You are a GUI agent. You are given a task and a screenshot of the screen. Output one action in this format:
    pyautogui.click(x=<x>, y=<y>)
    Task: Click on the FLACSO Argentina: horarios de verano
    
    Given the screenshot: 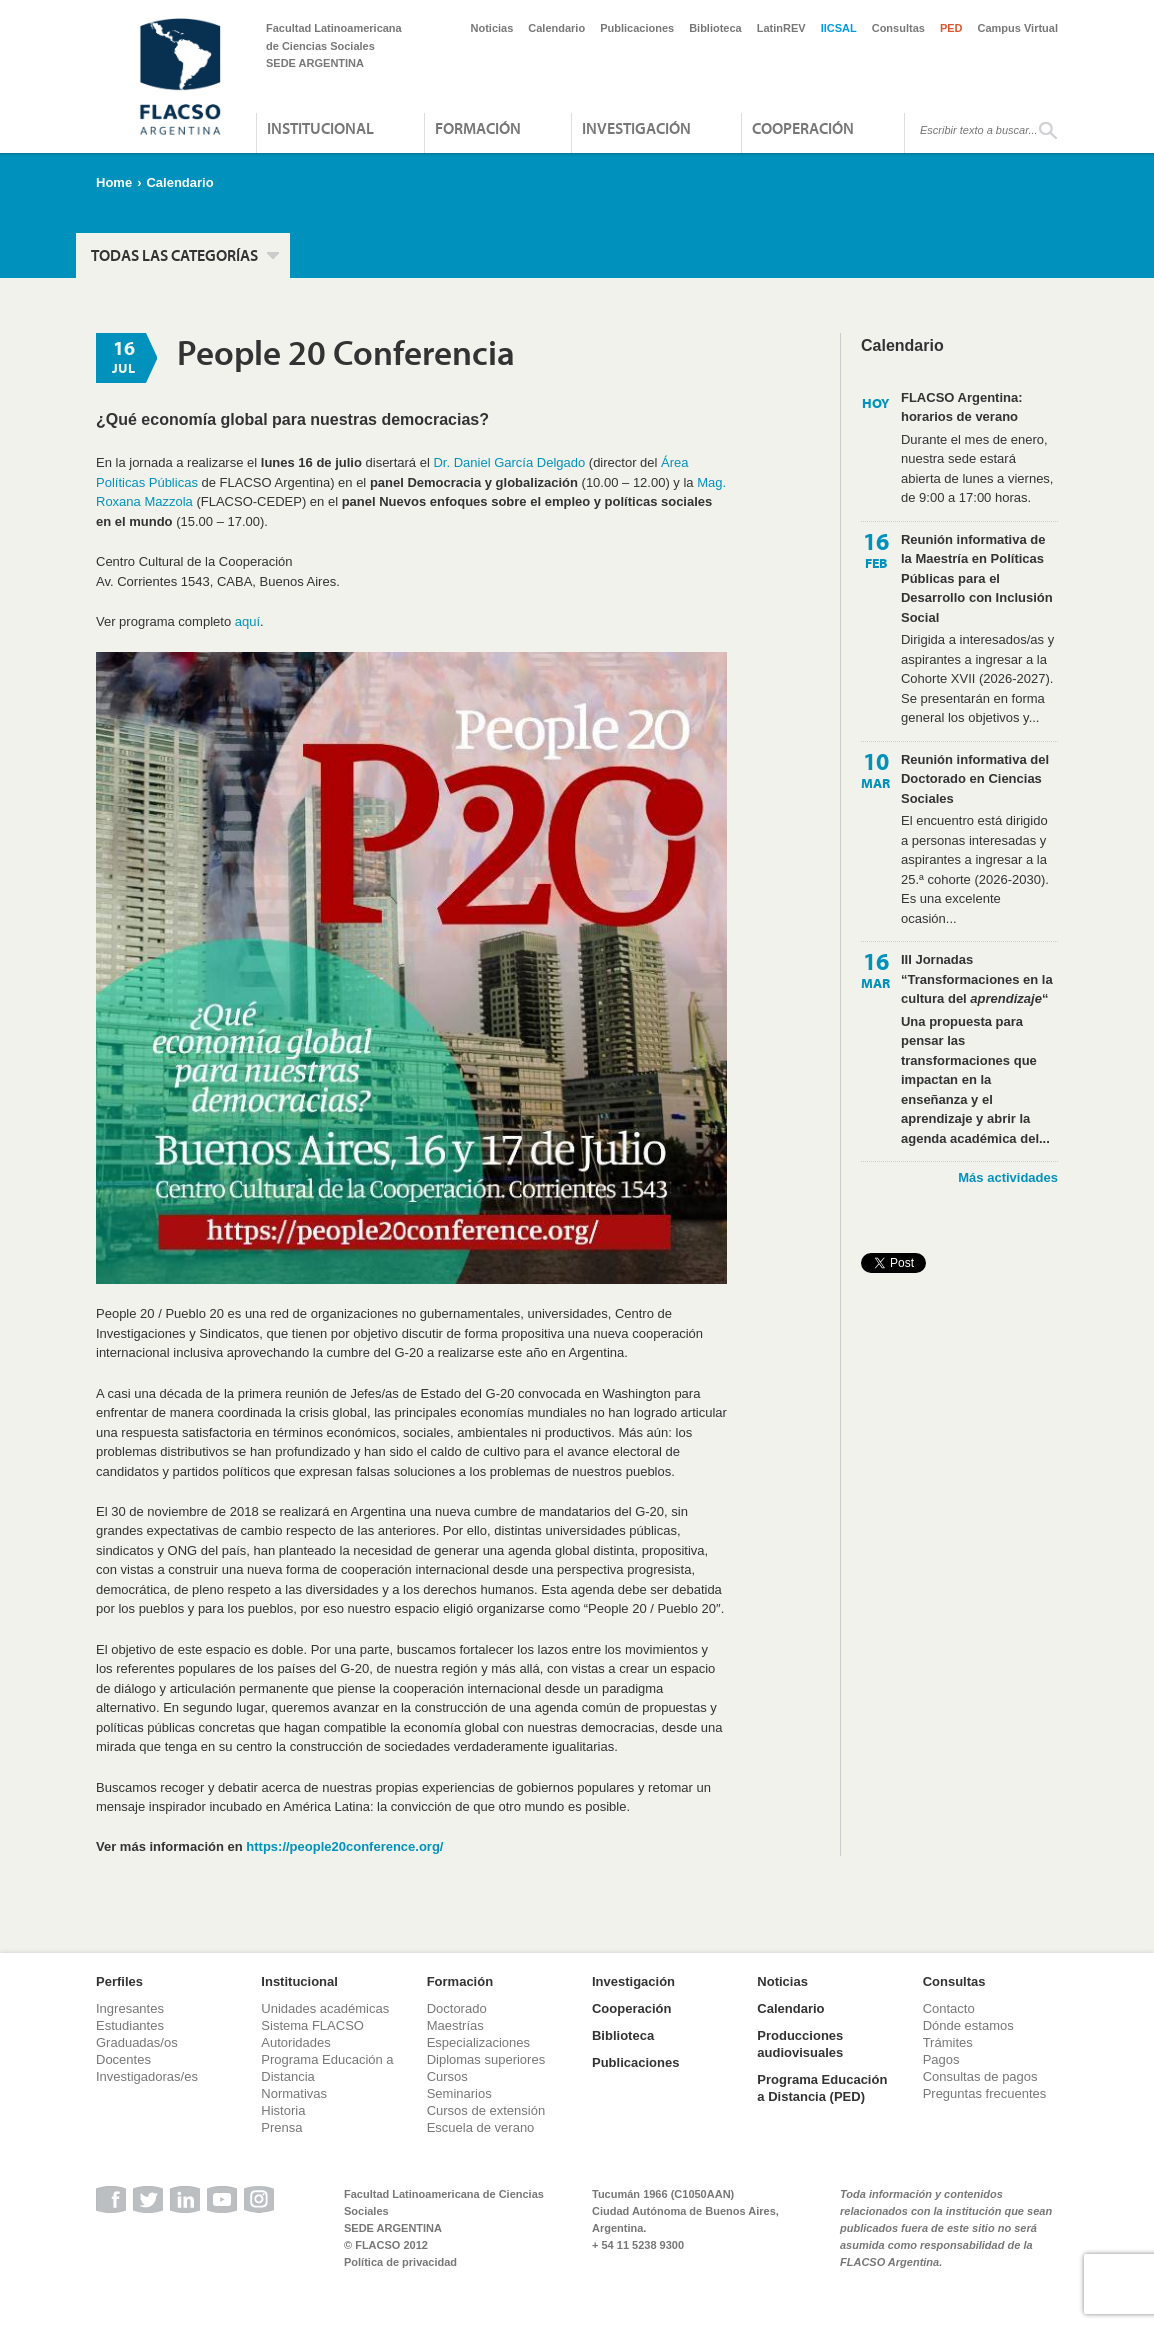 What is the action you would take?
    pyautogui.click(x=962, y=407)
    